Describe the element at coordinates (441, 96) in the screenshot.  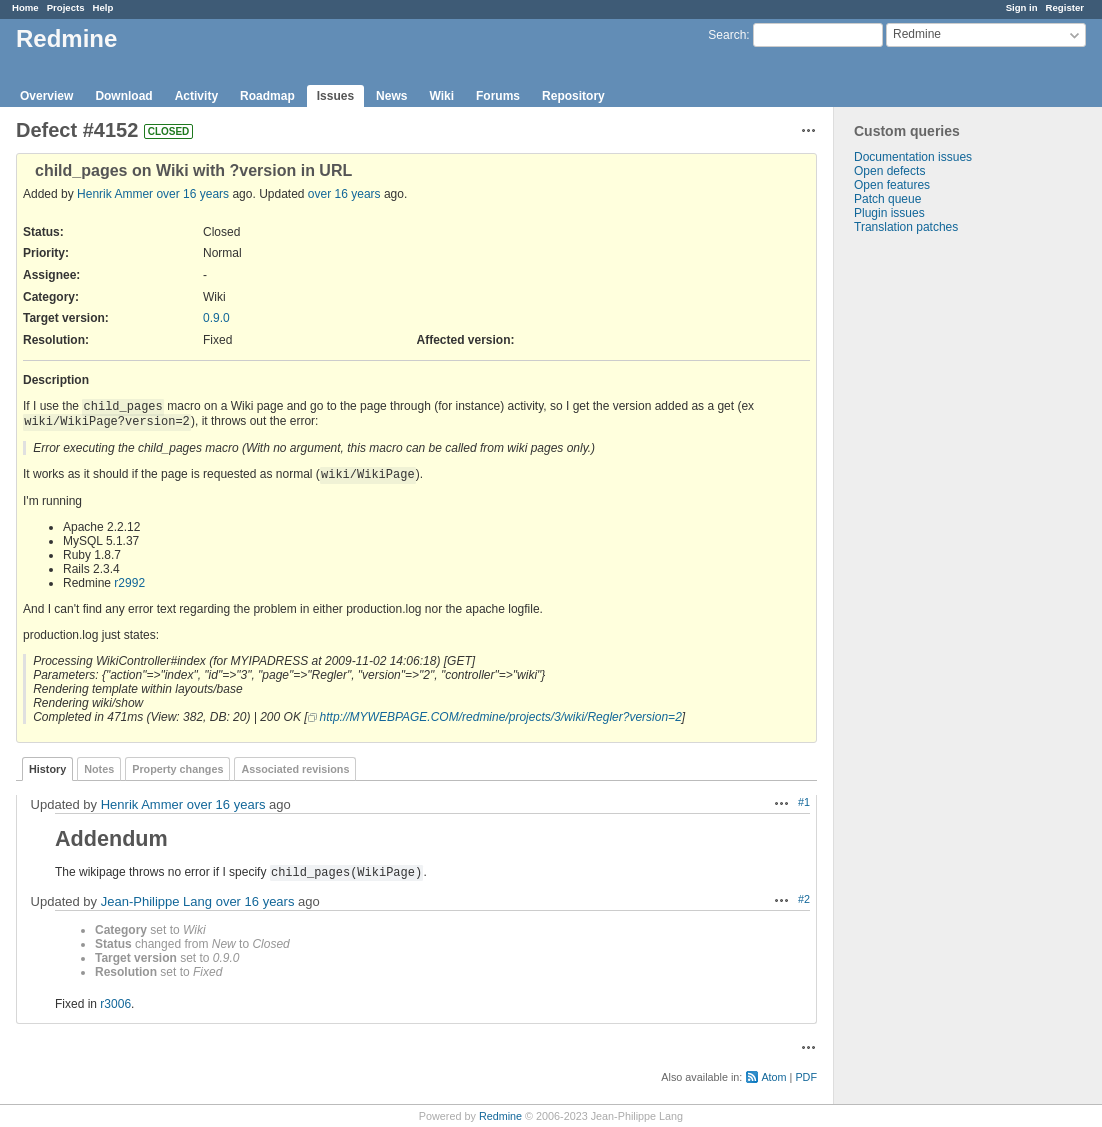
I see `Wiki` at that location.